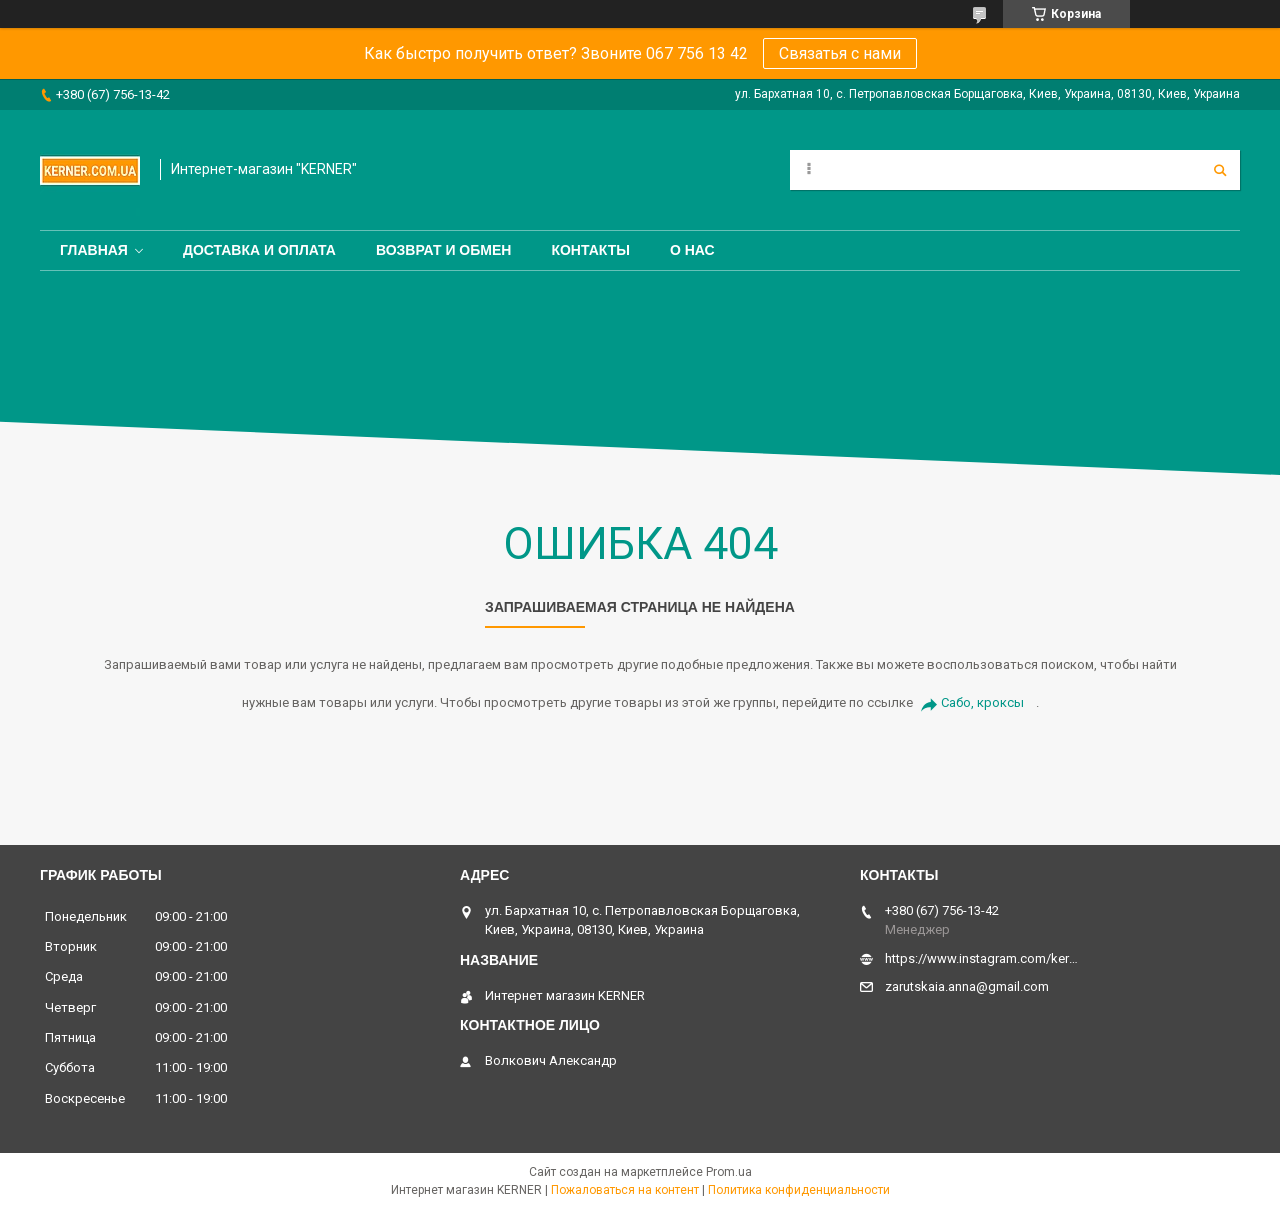 The image size is (1280, 1209). What do you see at coordinates (444, 250) in the screenshot?
I see `Возврат и обмен` at bounding box center [444, 250].